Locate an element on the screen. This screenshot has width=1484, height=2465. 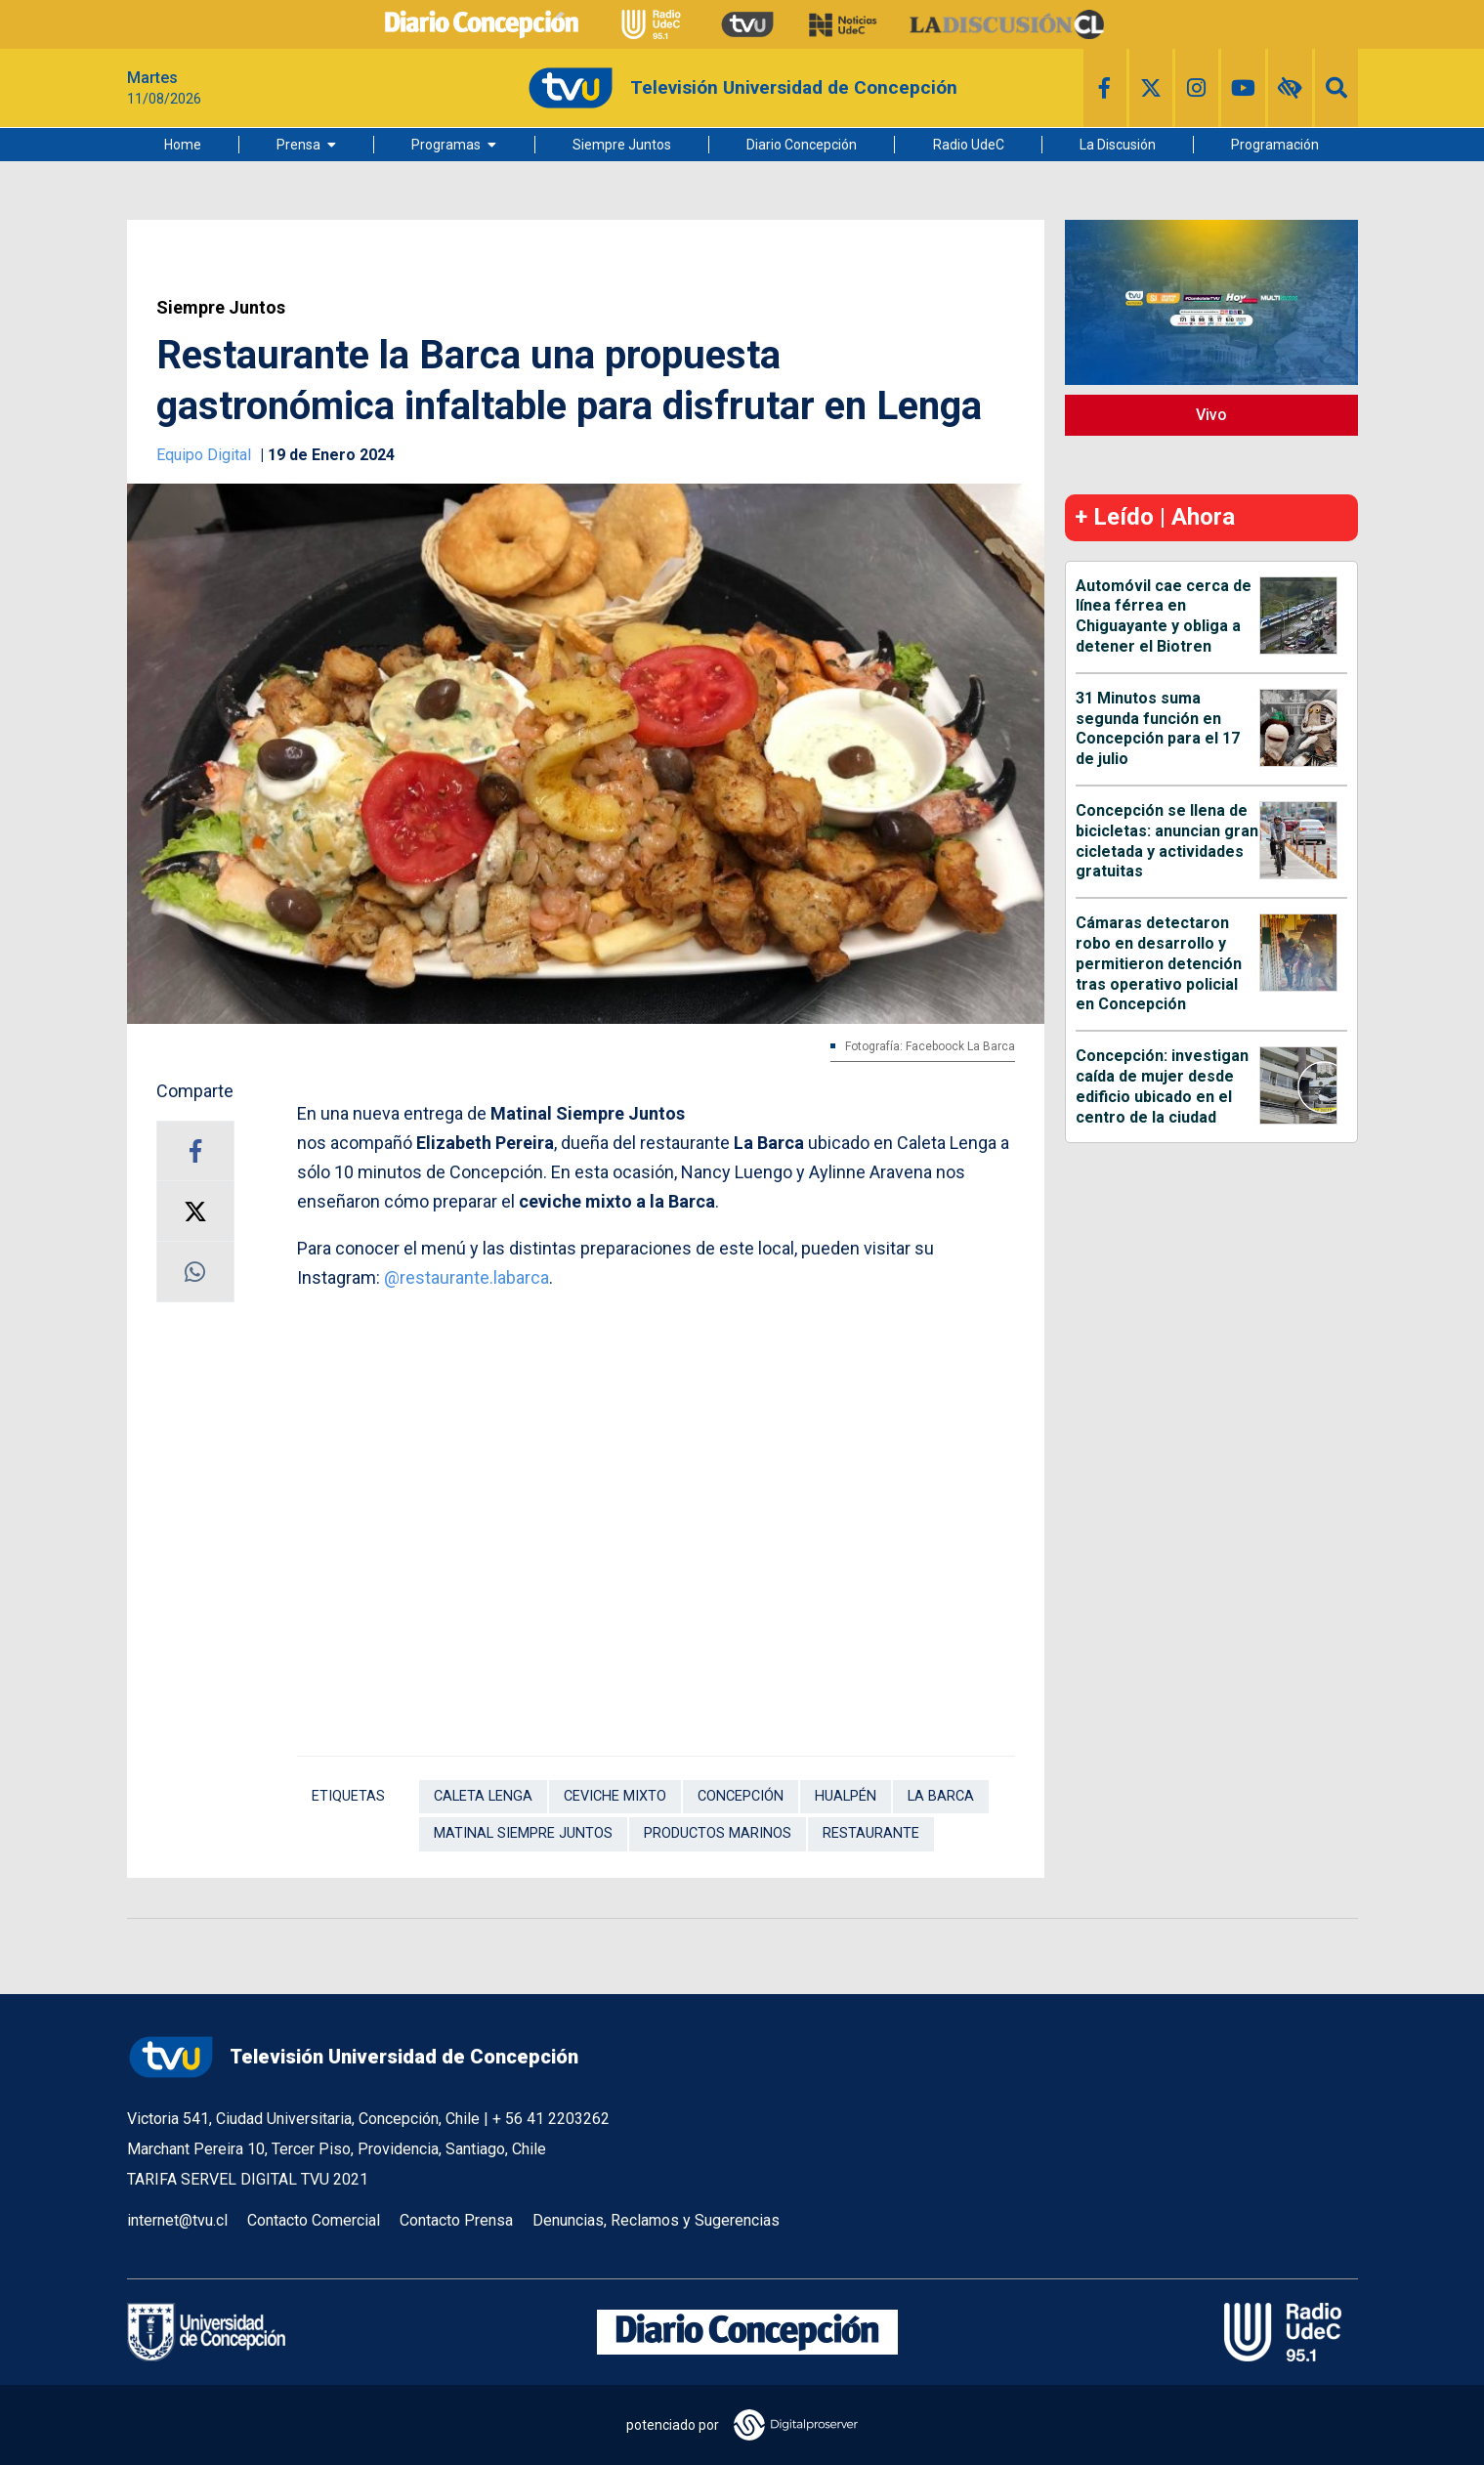
Matinal Siempre Juntos is located at coordinates (523, 1833).